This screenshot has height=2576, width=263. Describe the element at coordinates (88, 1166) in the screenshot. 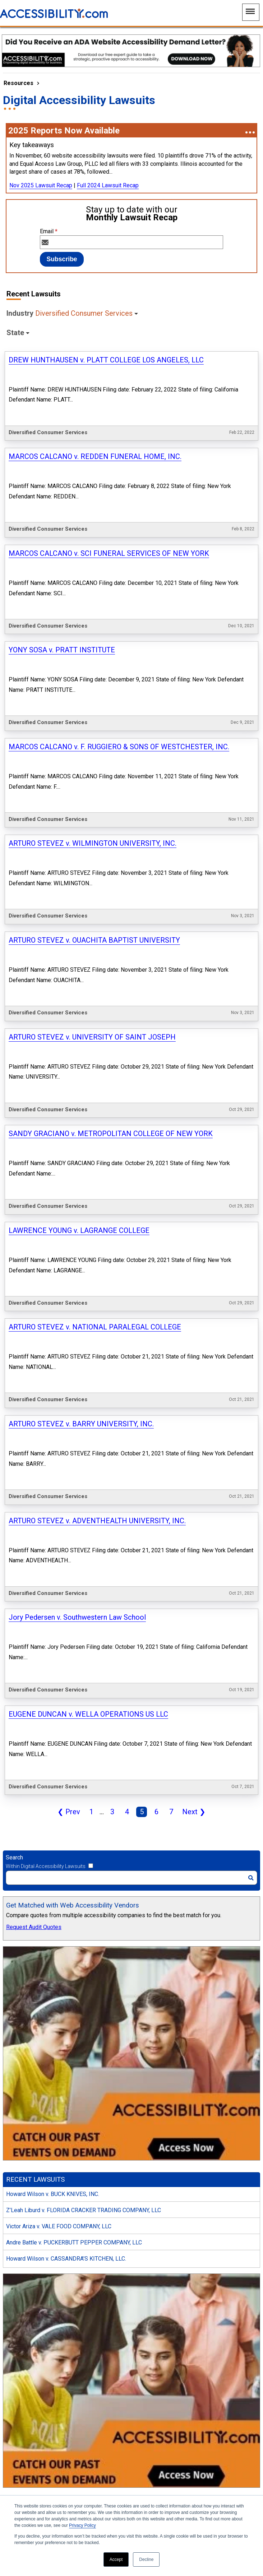

I see `EUGENE DUNCAN v. WELLA OPERATIONS US LLC` at that location.